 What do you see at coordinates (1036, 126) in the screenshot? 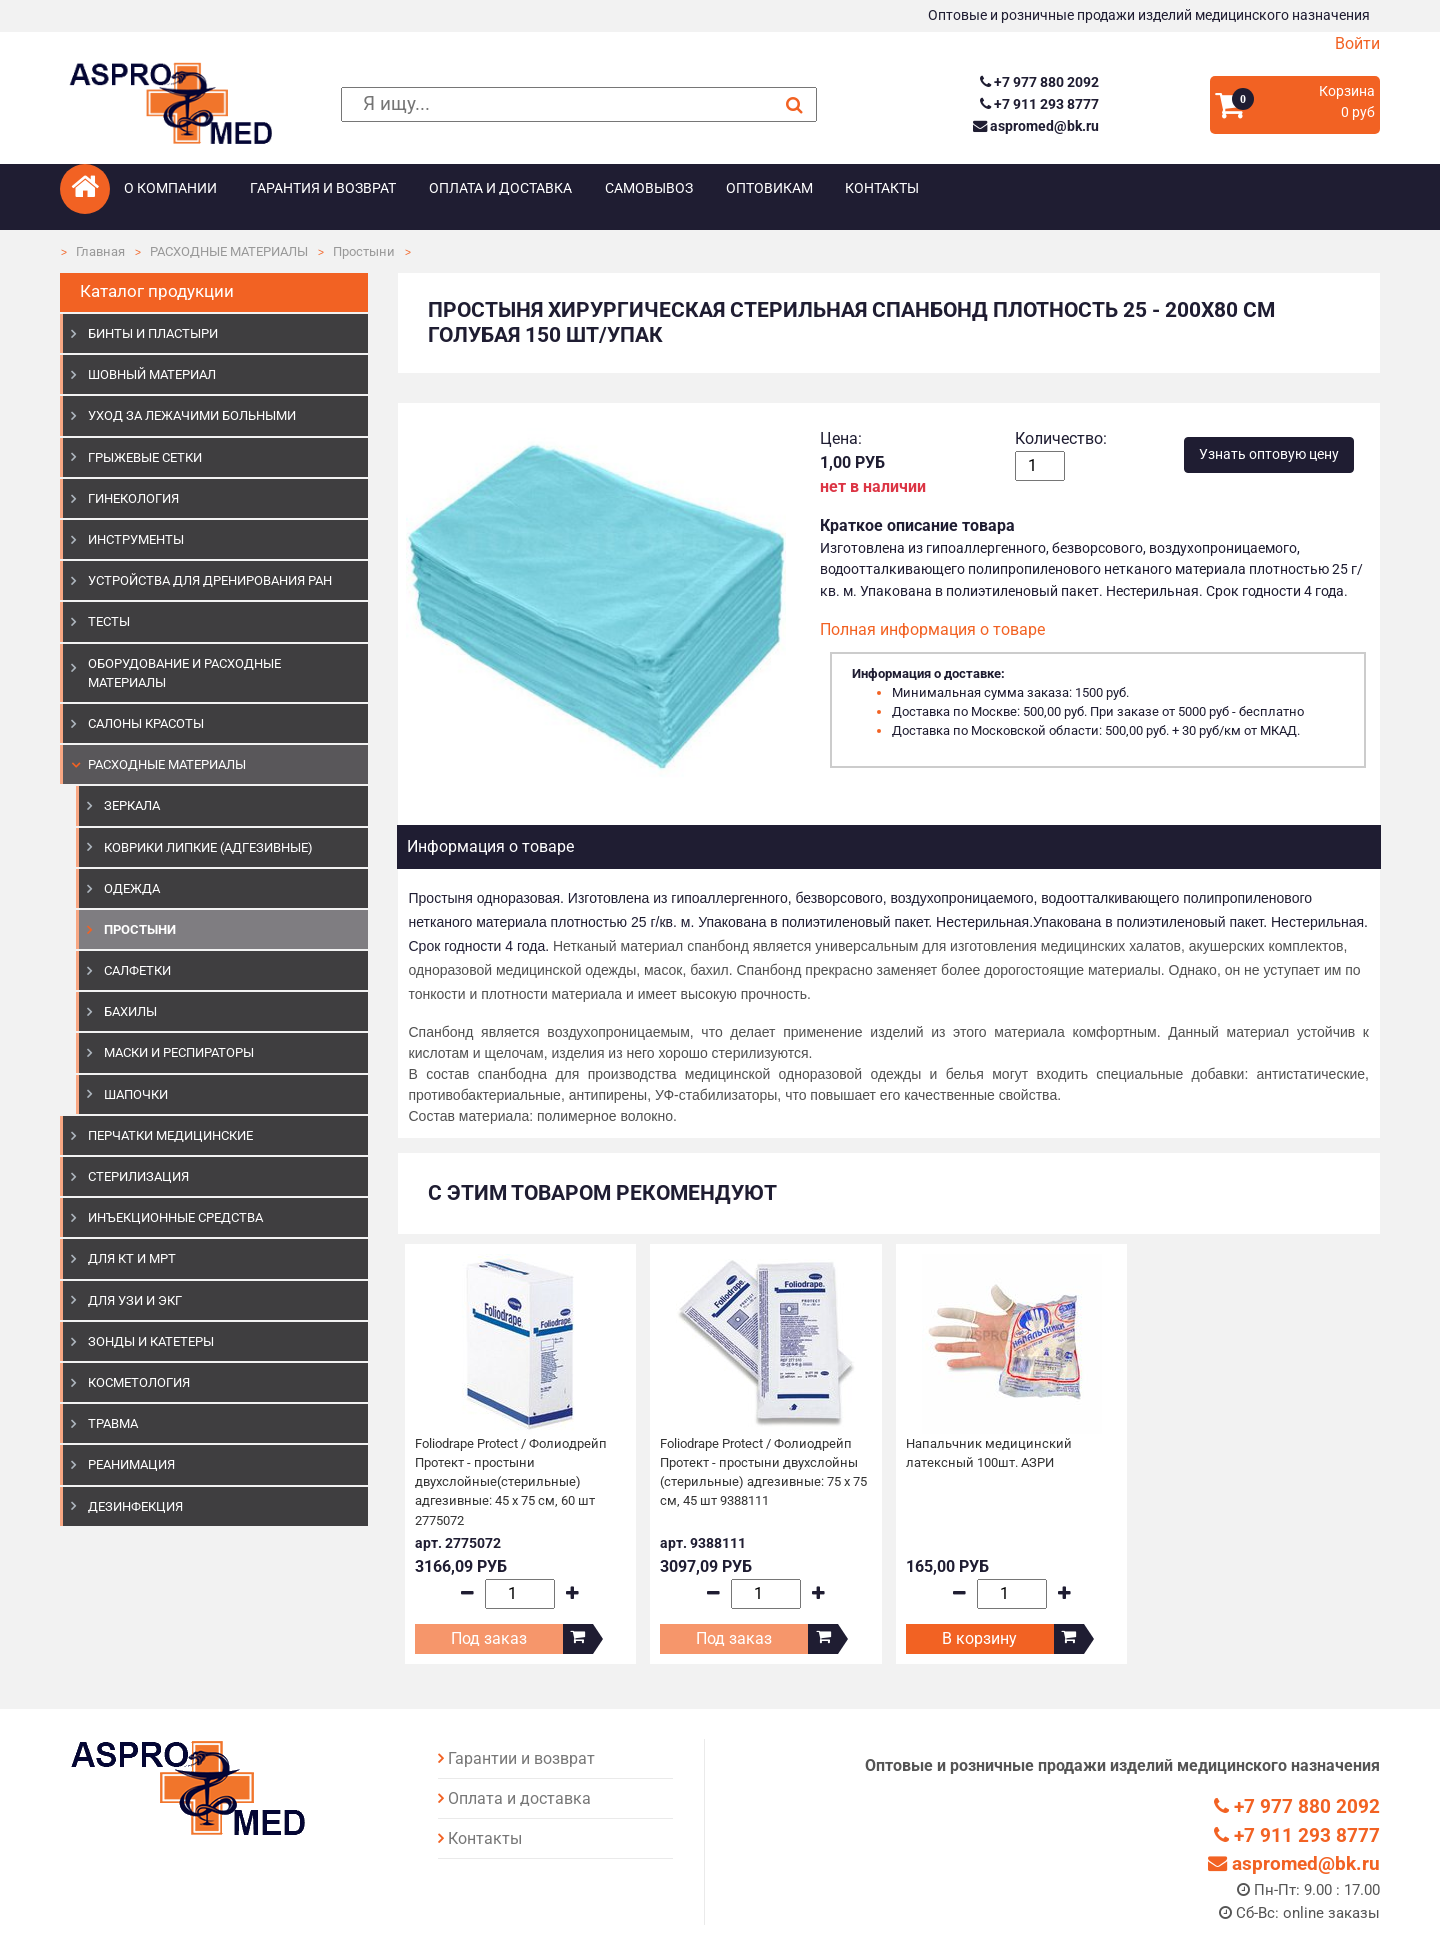
I see `aspromed@bk.ru` at bounding box center [1036, 126].